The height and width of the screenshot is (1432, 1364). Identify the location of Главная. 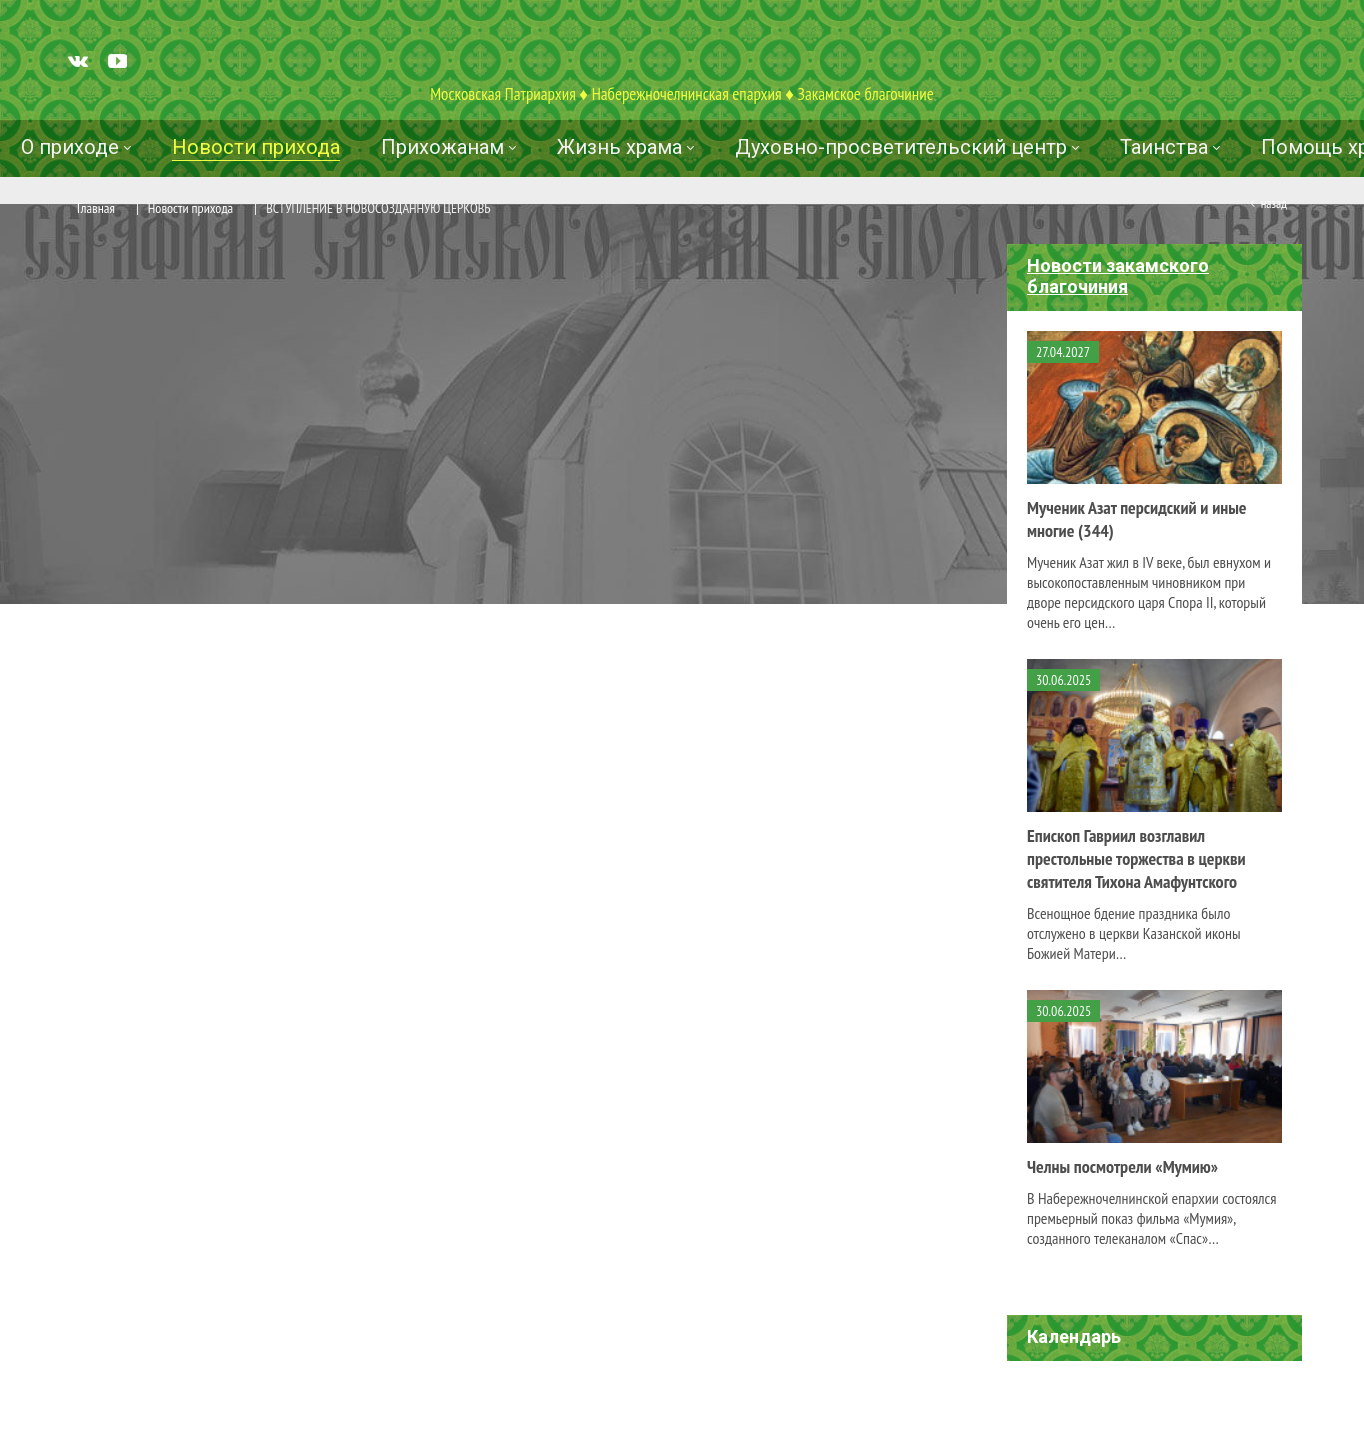
(96, 208).